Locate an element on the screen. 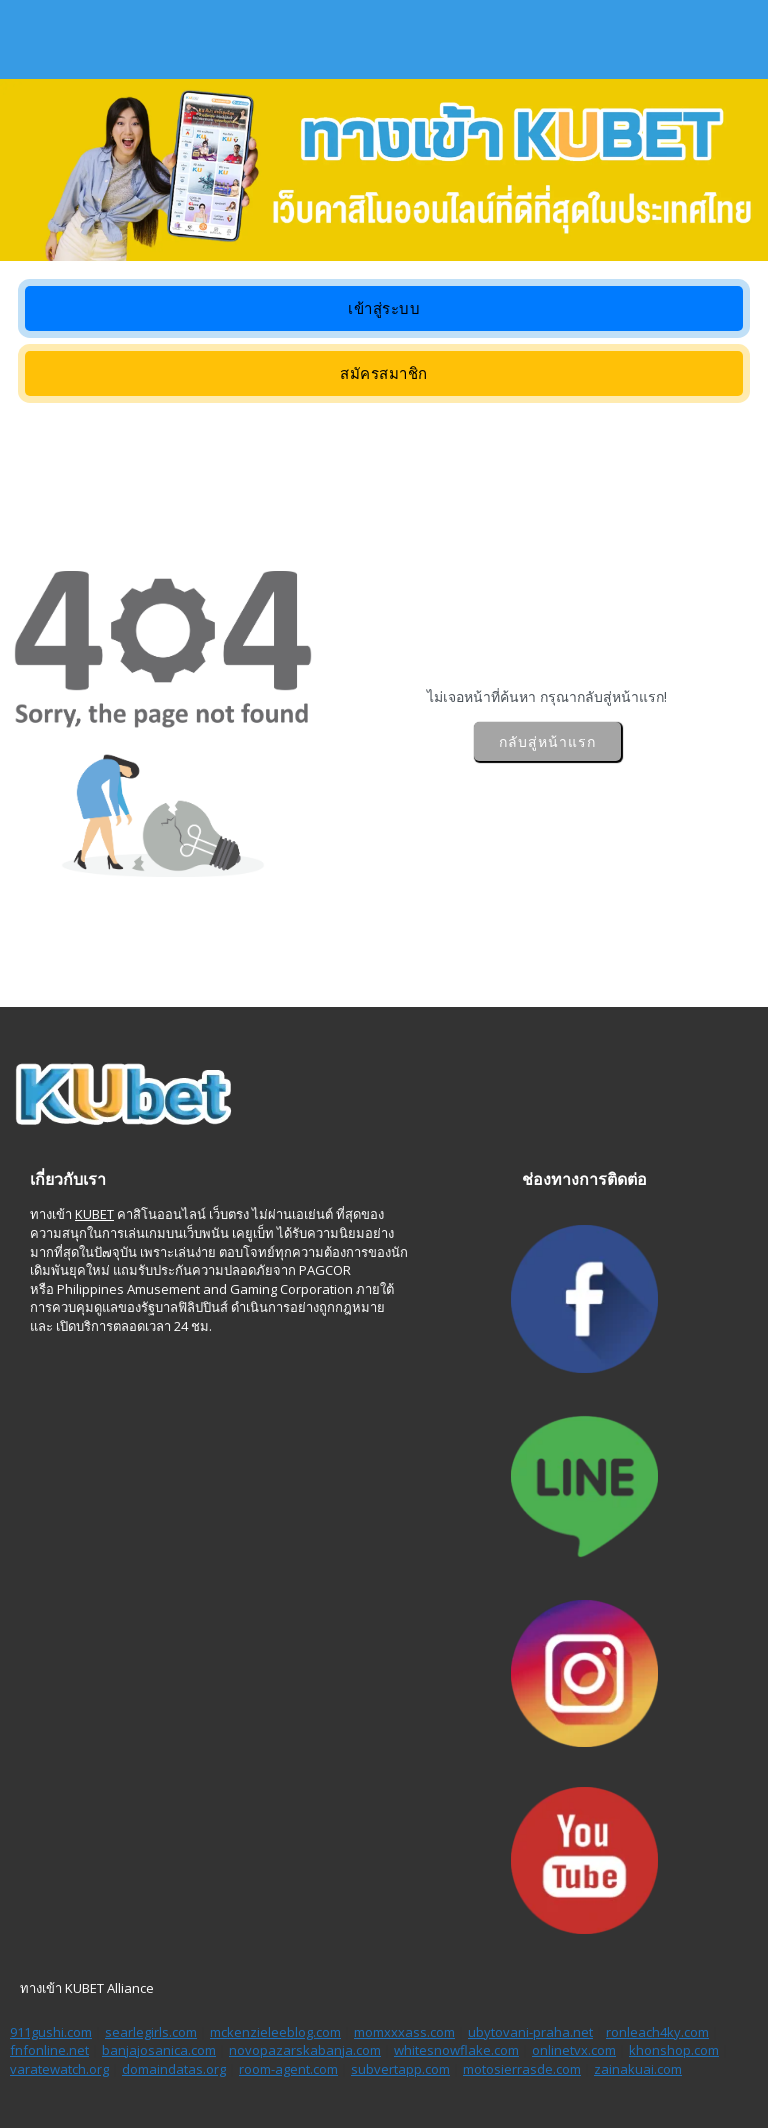  room-agent.com is located at coordinates (288, 2069).